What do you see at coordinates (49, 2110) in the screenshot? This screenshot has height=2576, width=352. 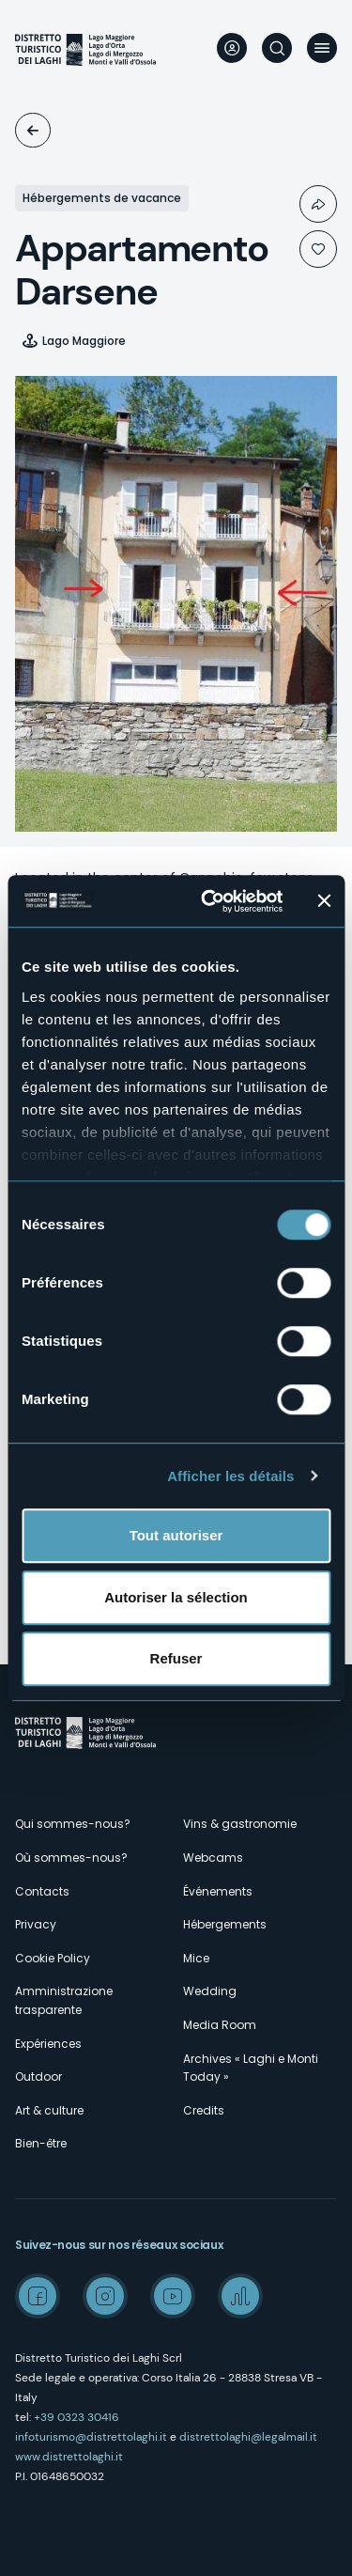 I see `Art & culture` at bounding box center [49, 2110].